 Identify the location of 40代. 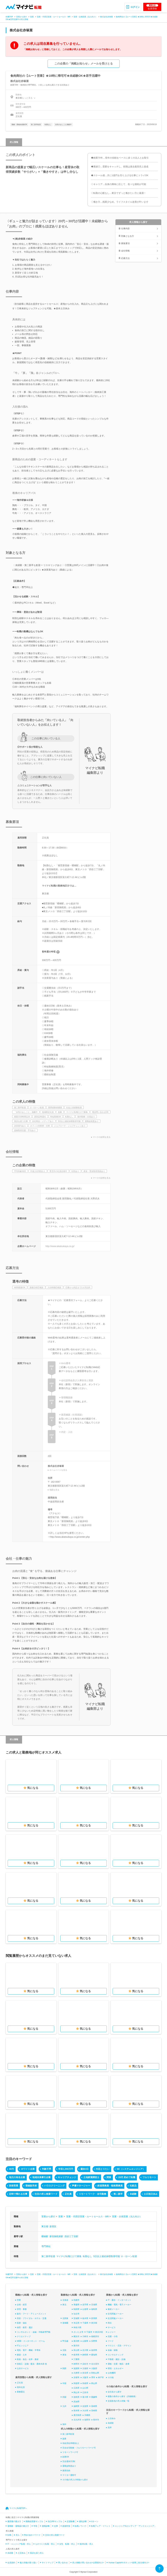
(11, 2169).